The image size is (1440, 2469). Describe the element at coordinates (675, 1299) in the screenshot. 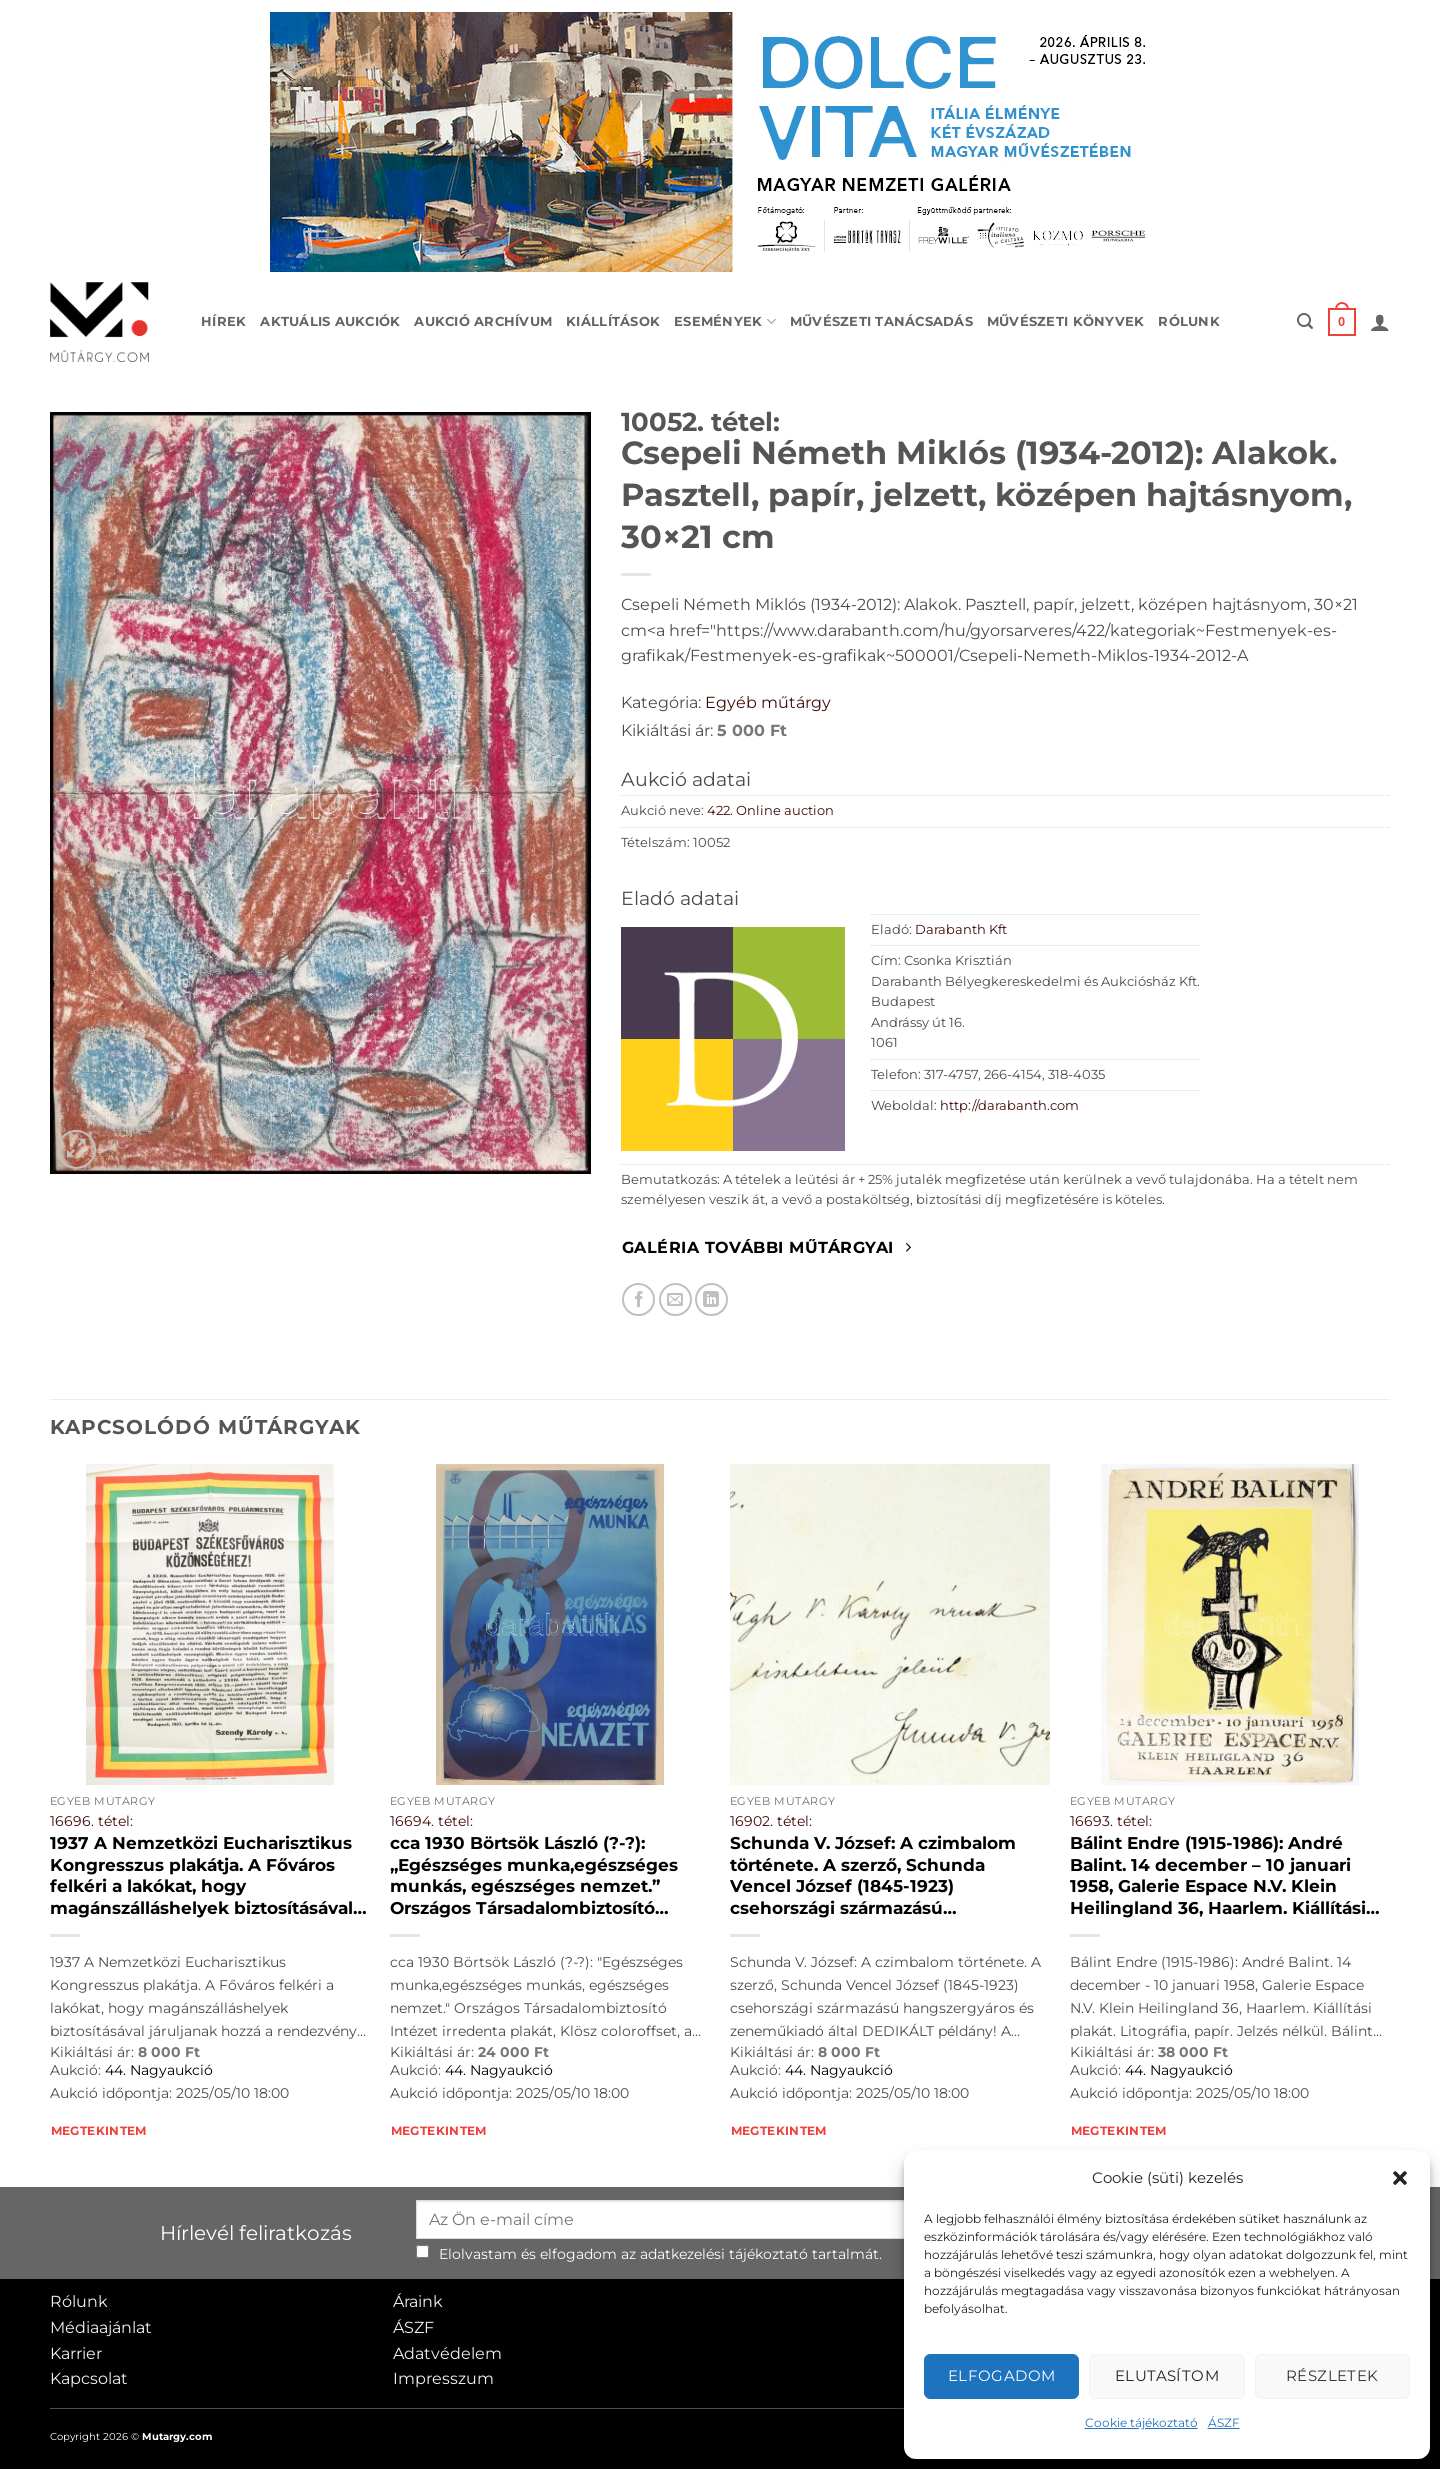

I see `[Elküldöm email-ben a barátomnak.]` at that location.